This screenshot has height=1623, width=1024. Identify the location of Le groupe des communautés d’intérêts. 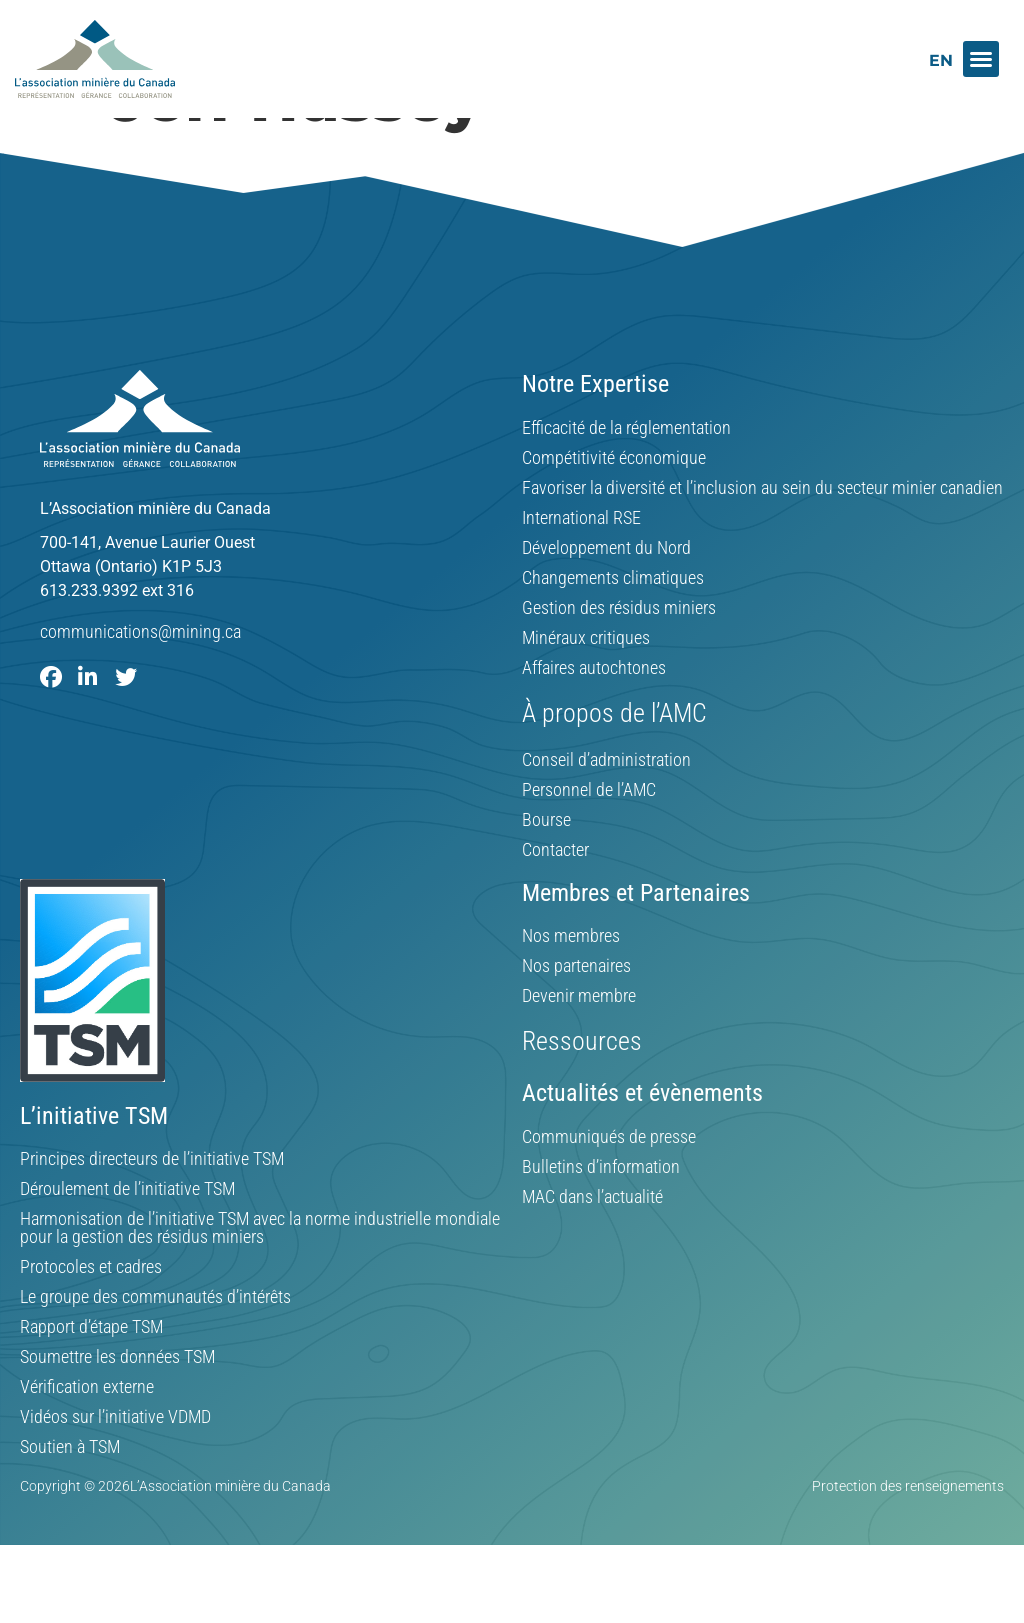
(155, 1345).